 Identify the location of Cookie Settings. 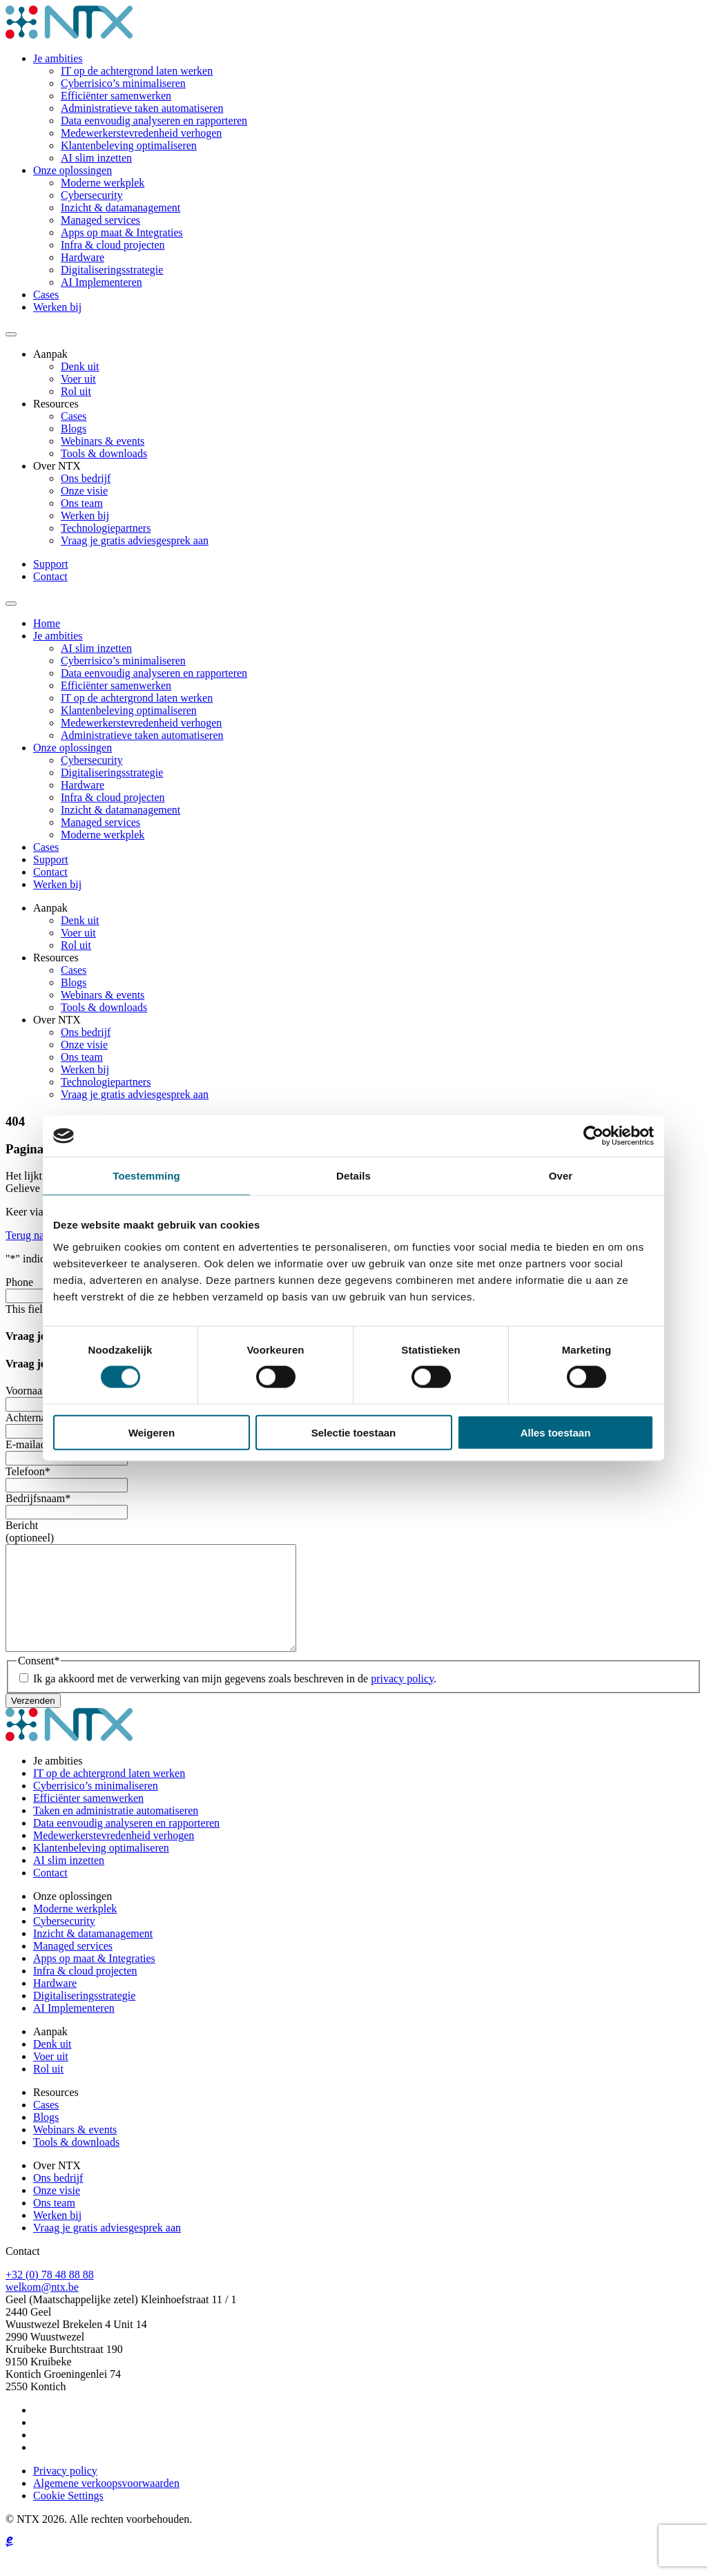
(68, 2516).